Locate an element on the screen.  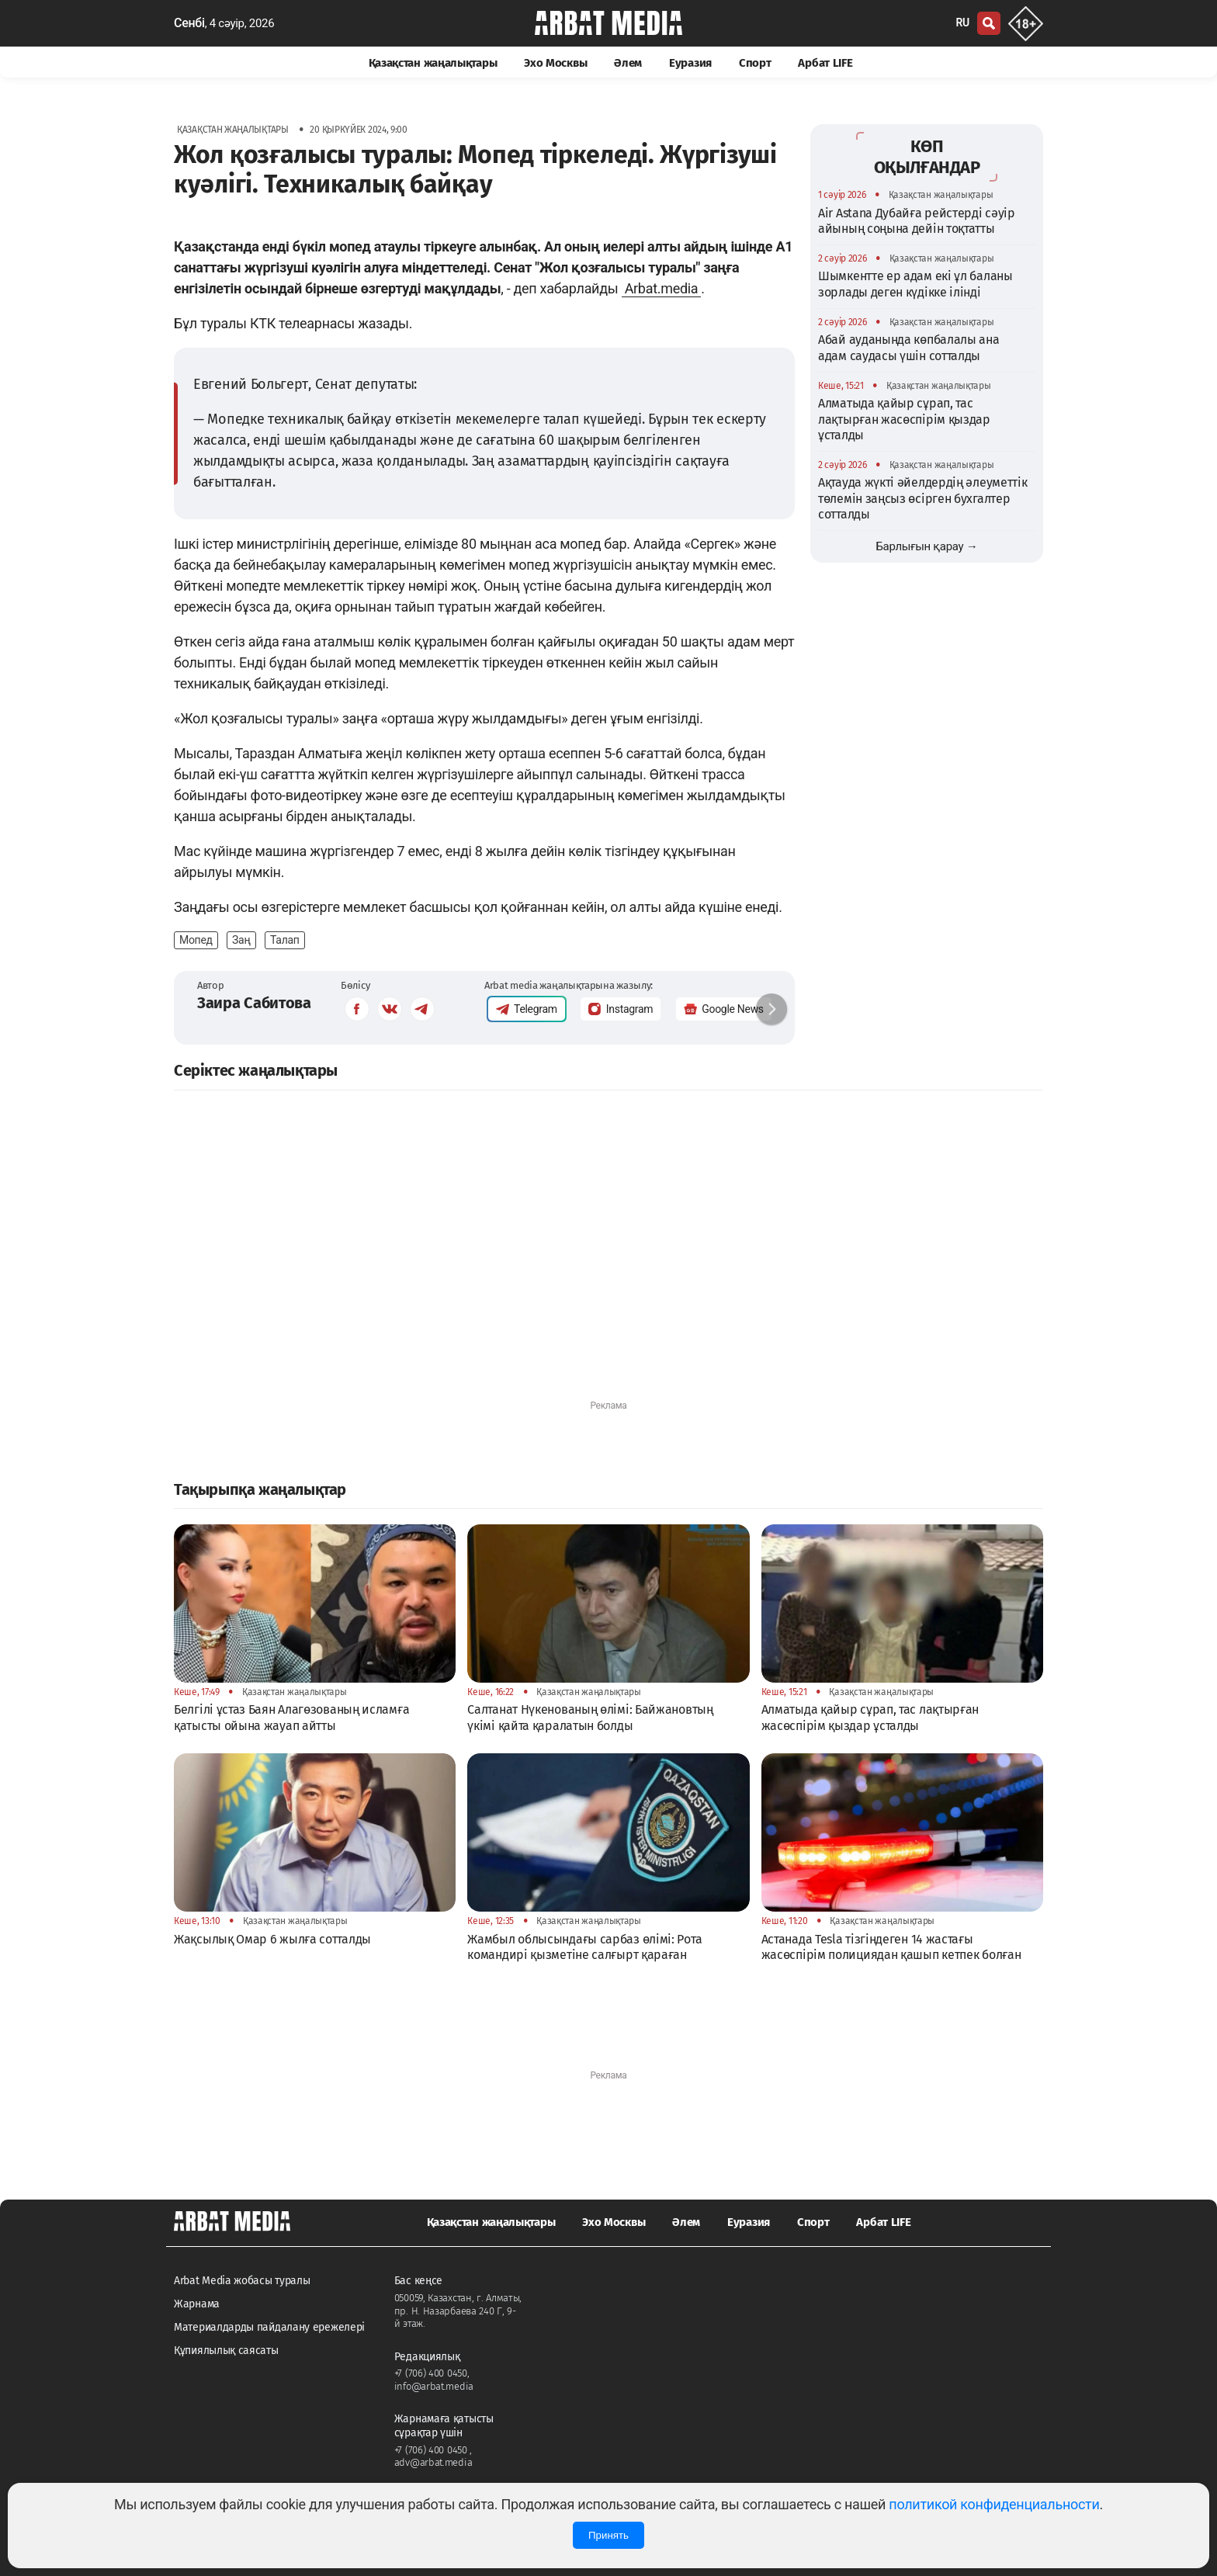
Абай ауданында көпбалалы ана адам саудасы үшін сотталды is located at coordinates (909, 347).